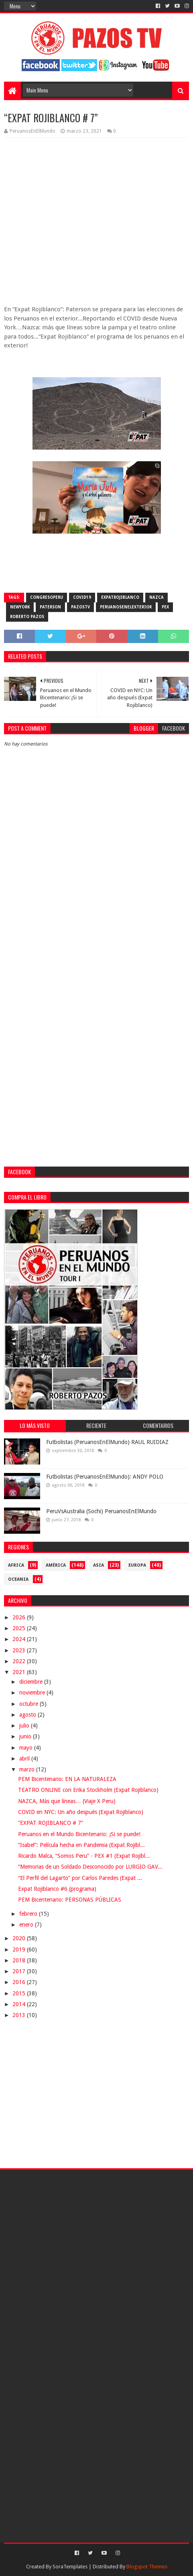  Describe the element at coordinates (26, 1747) in the screenshot. I see `mayo` at that location.